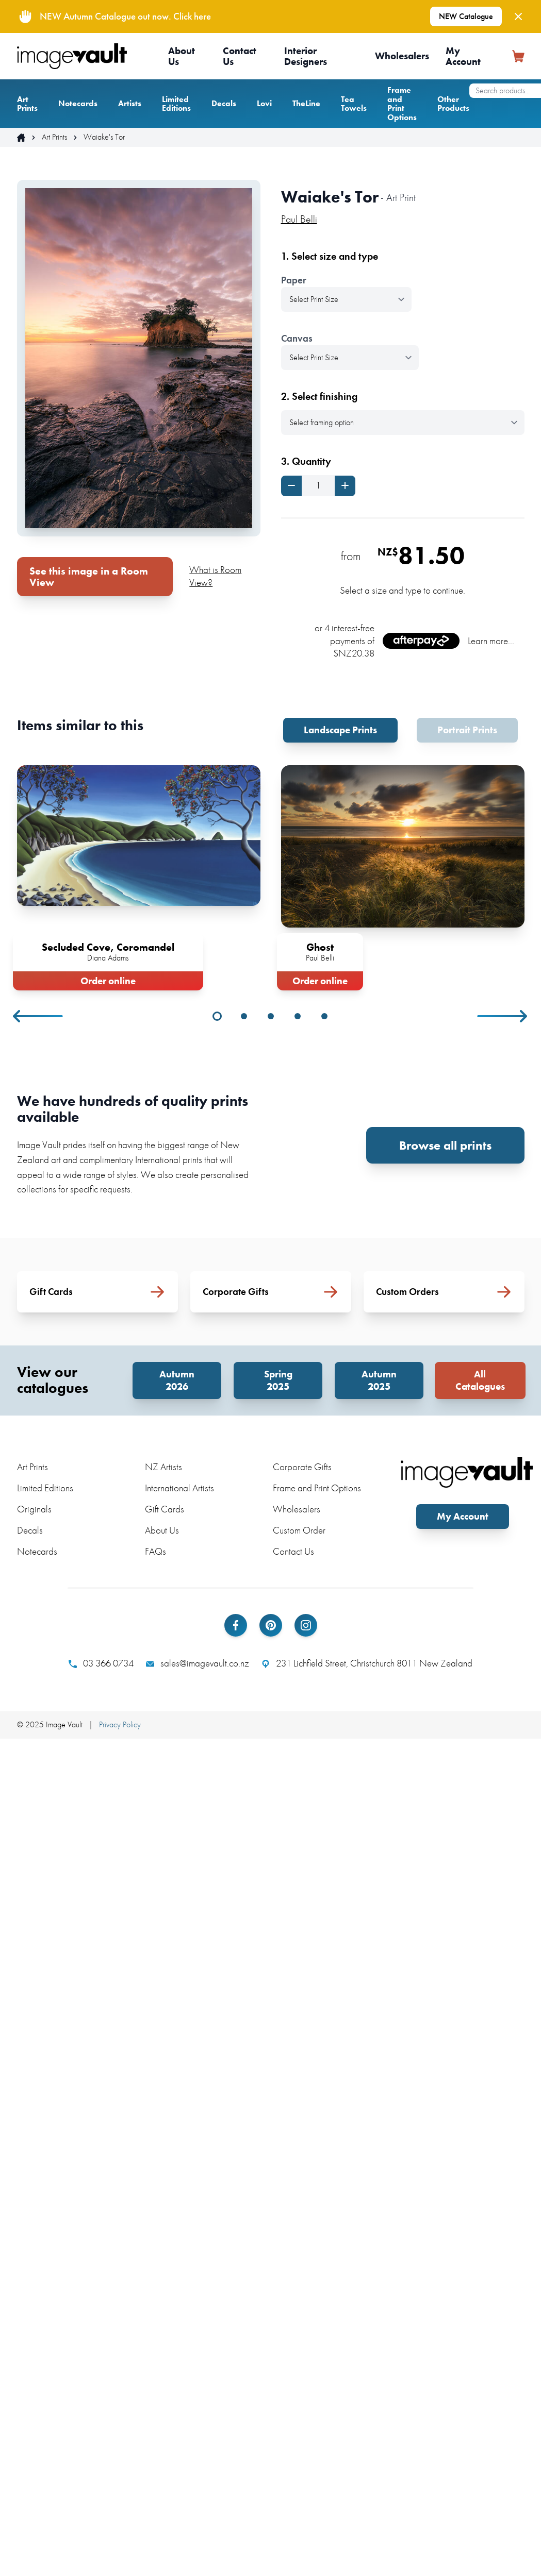 The width and height of the screenshot is (541, 2576). What do you see at coordinates (179, 1487) in the screenshot?
I see `International Artists` at bounding box center [179, 1487].